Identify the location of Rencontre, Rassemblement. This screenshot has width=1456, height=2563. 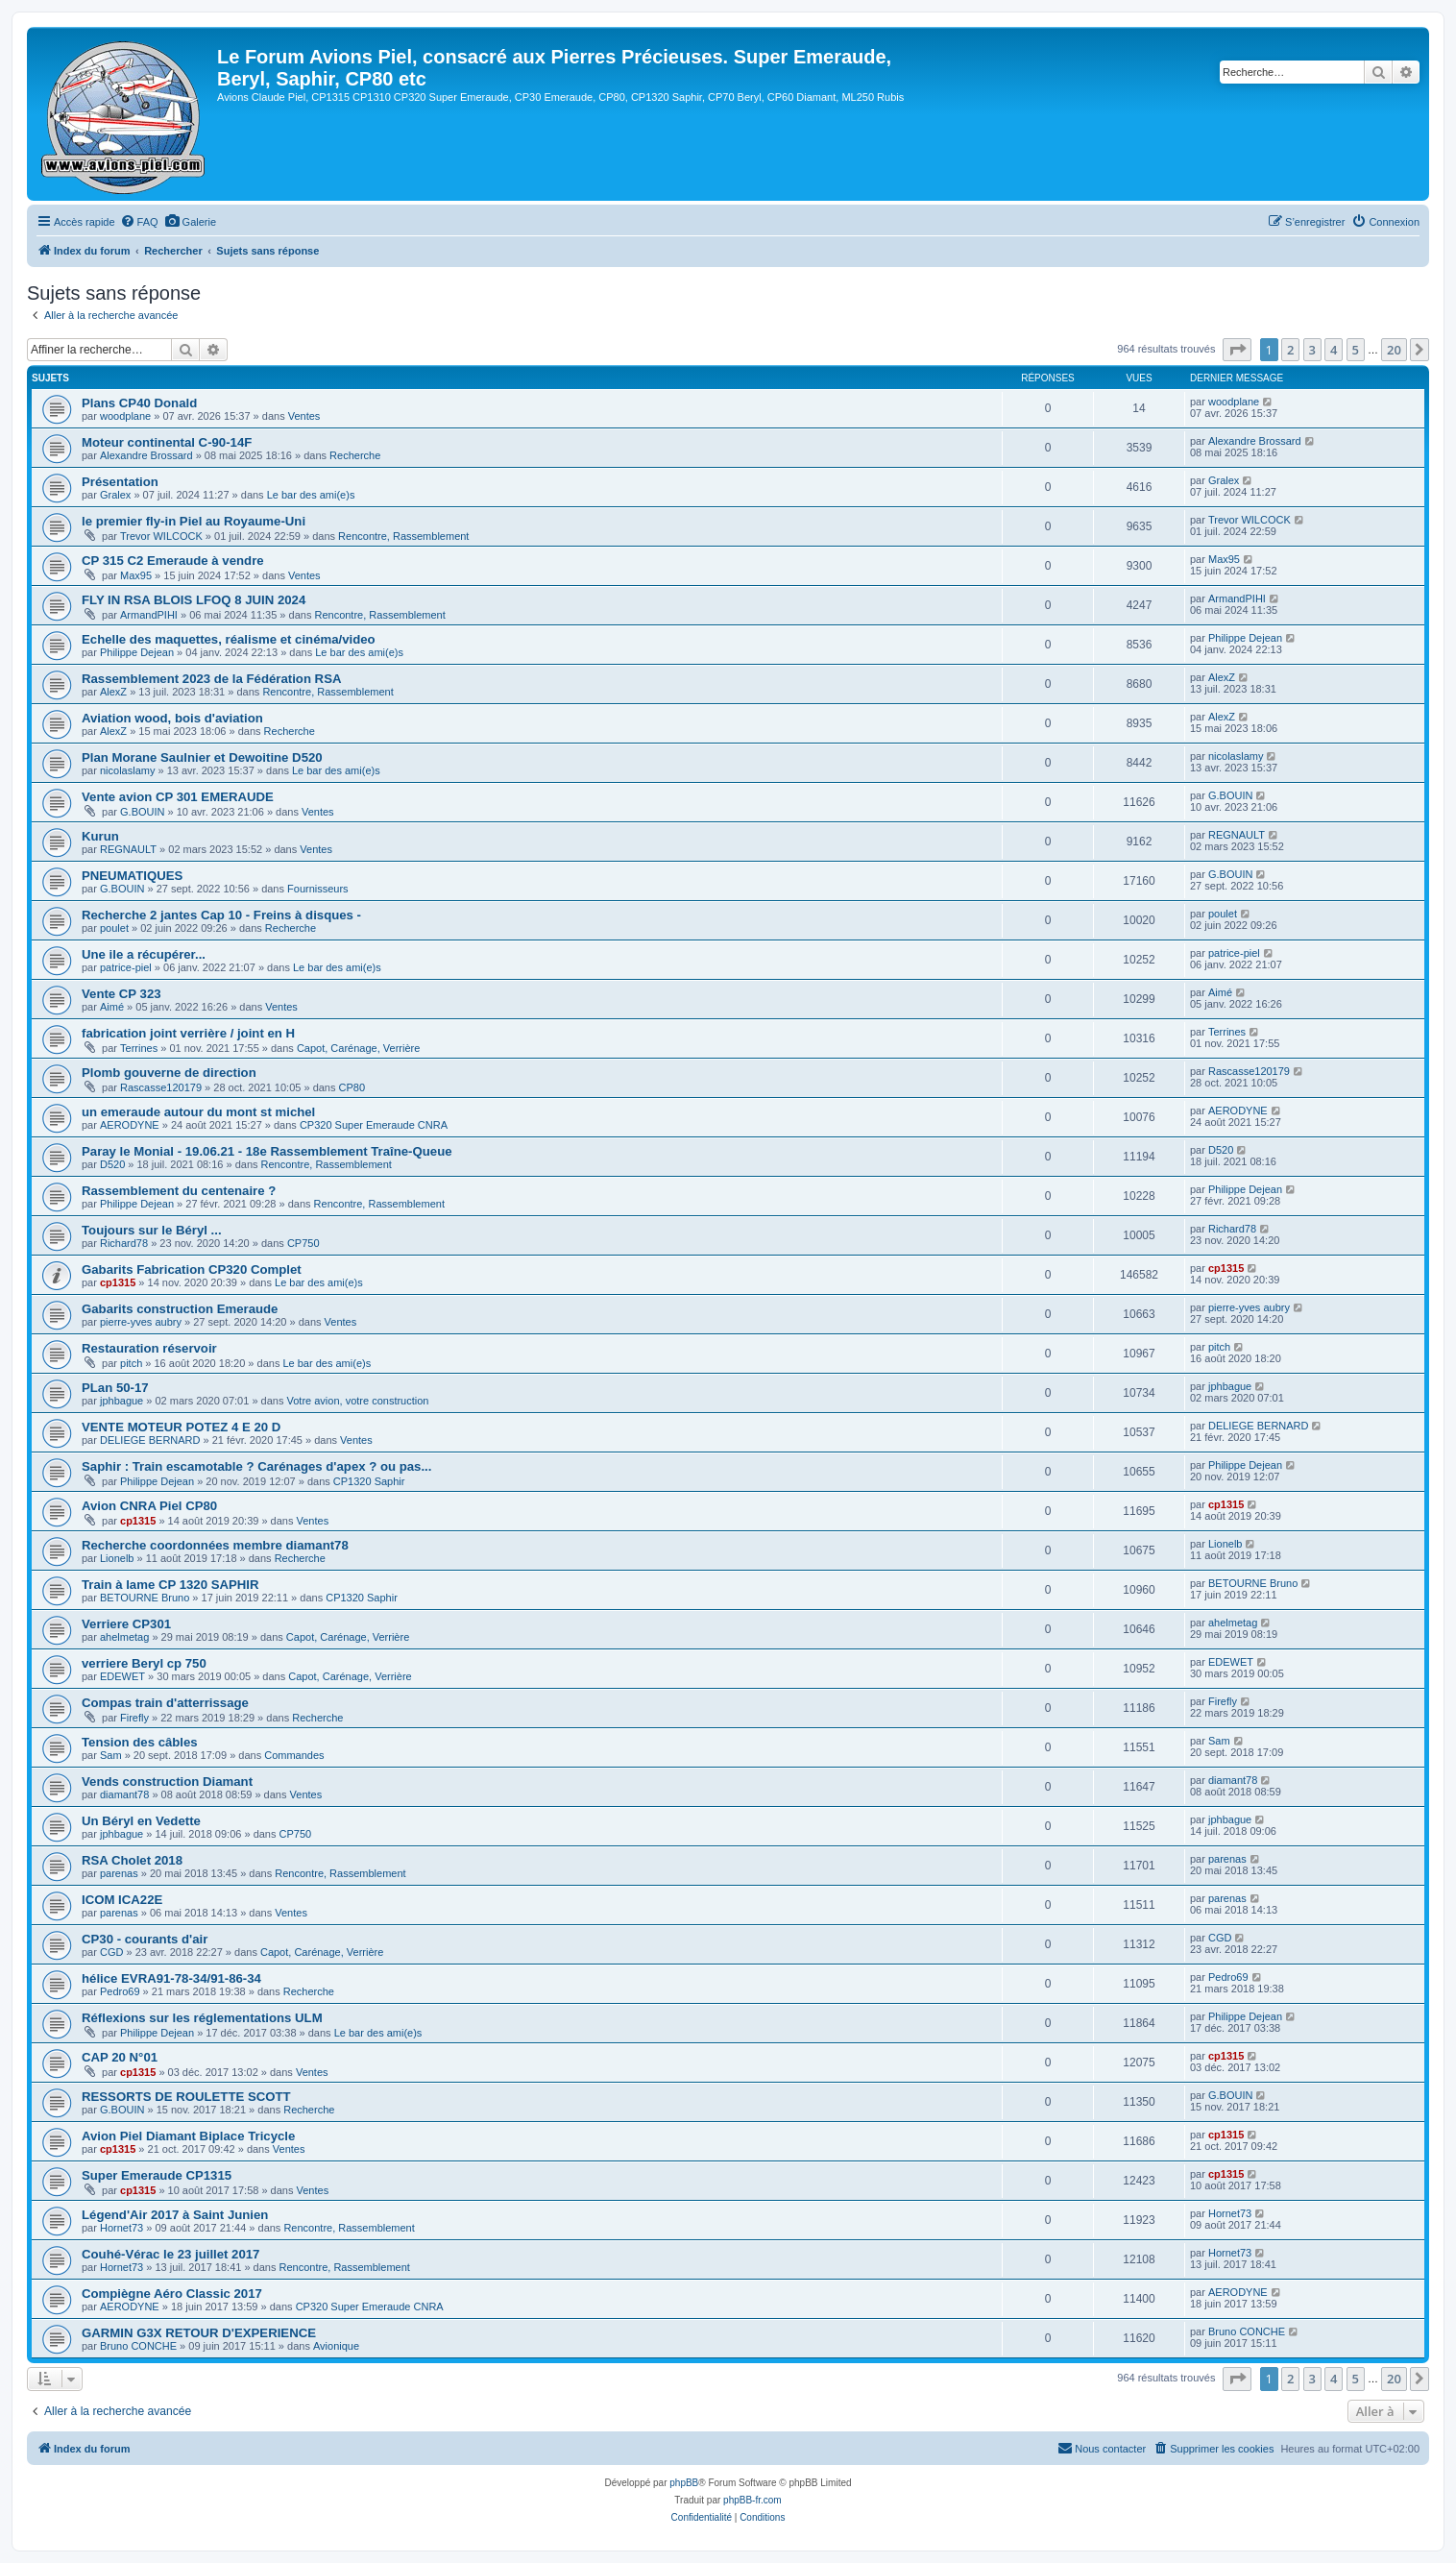
(403, 536).